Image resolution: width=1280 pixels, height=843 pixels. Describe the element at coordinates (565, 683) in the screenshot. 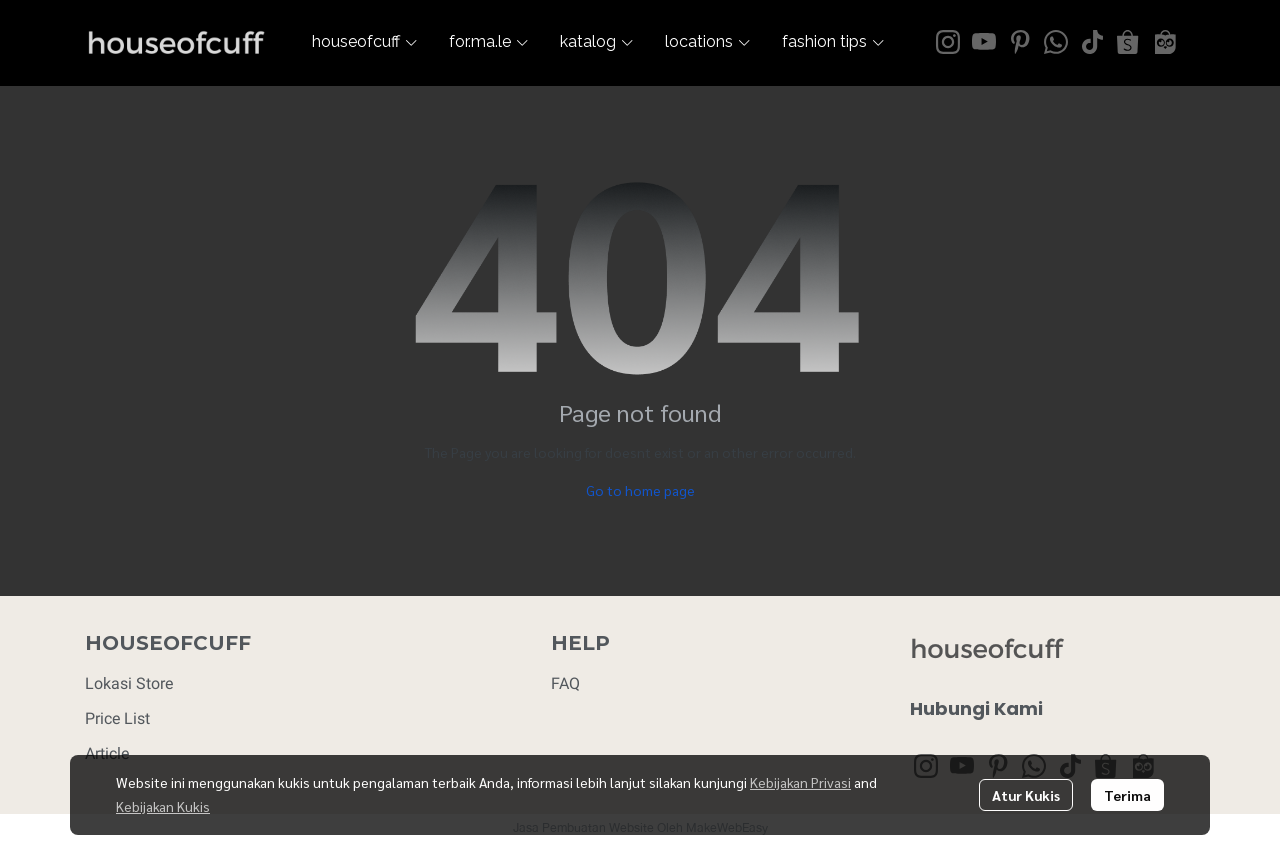

I see `FAQ` at that location.